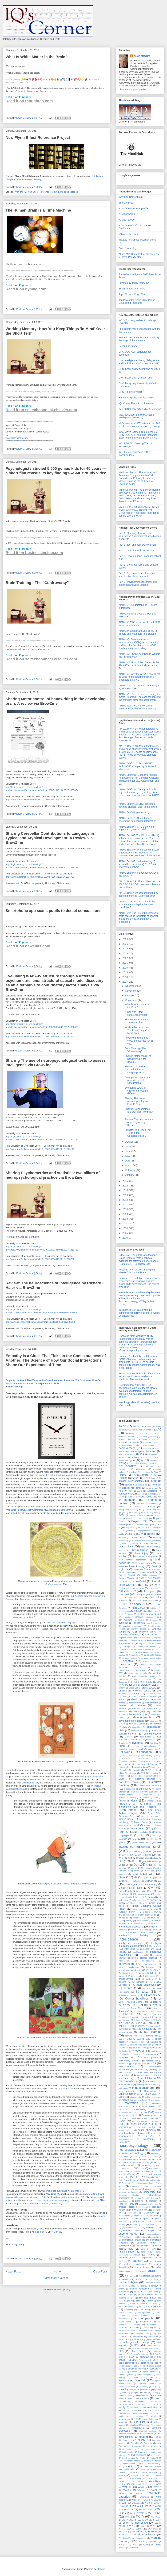 The height and width of the screenshot is (2576, 167). Describe the element at coordinates (153, 1897) in the screenshot. I see `heritability` at that location.